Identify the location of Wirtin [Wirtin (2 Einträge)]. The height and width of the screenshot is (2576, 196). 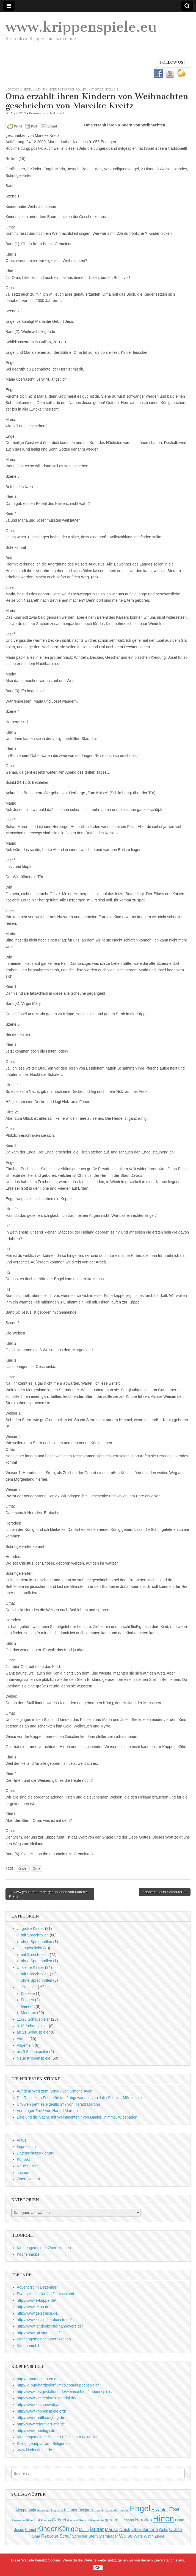
(149, 2536).